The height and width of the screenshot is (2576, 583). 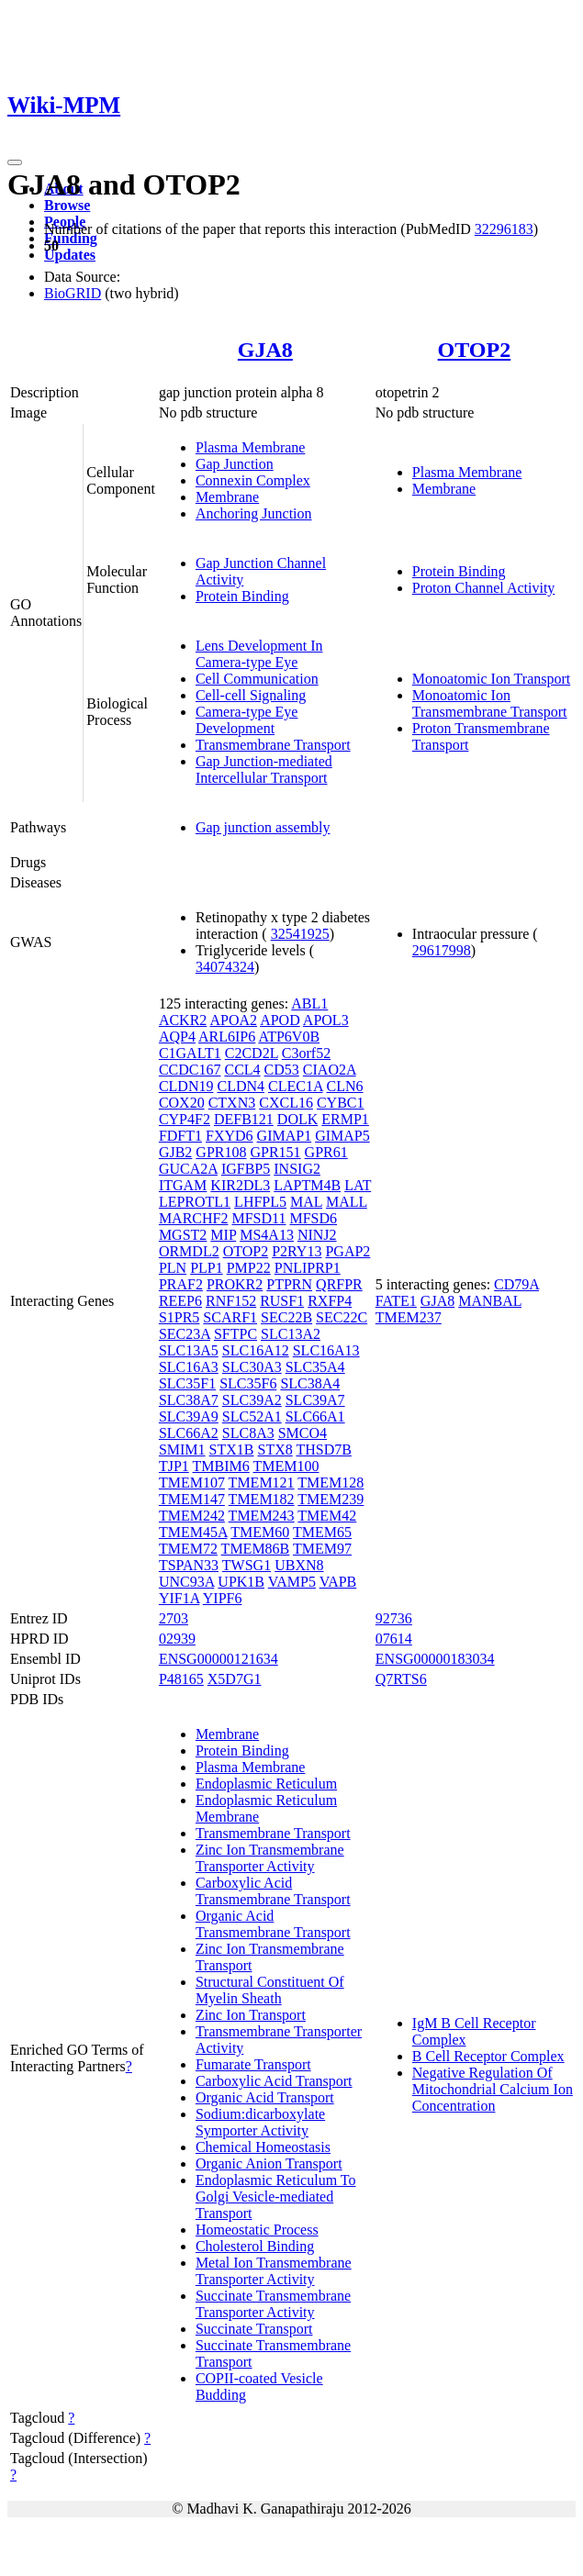 I want to click on SLC30A3, so click(x=252, y=1367).